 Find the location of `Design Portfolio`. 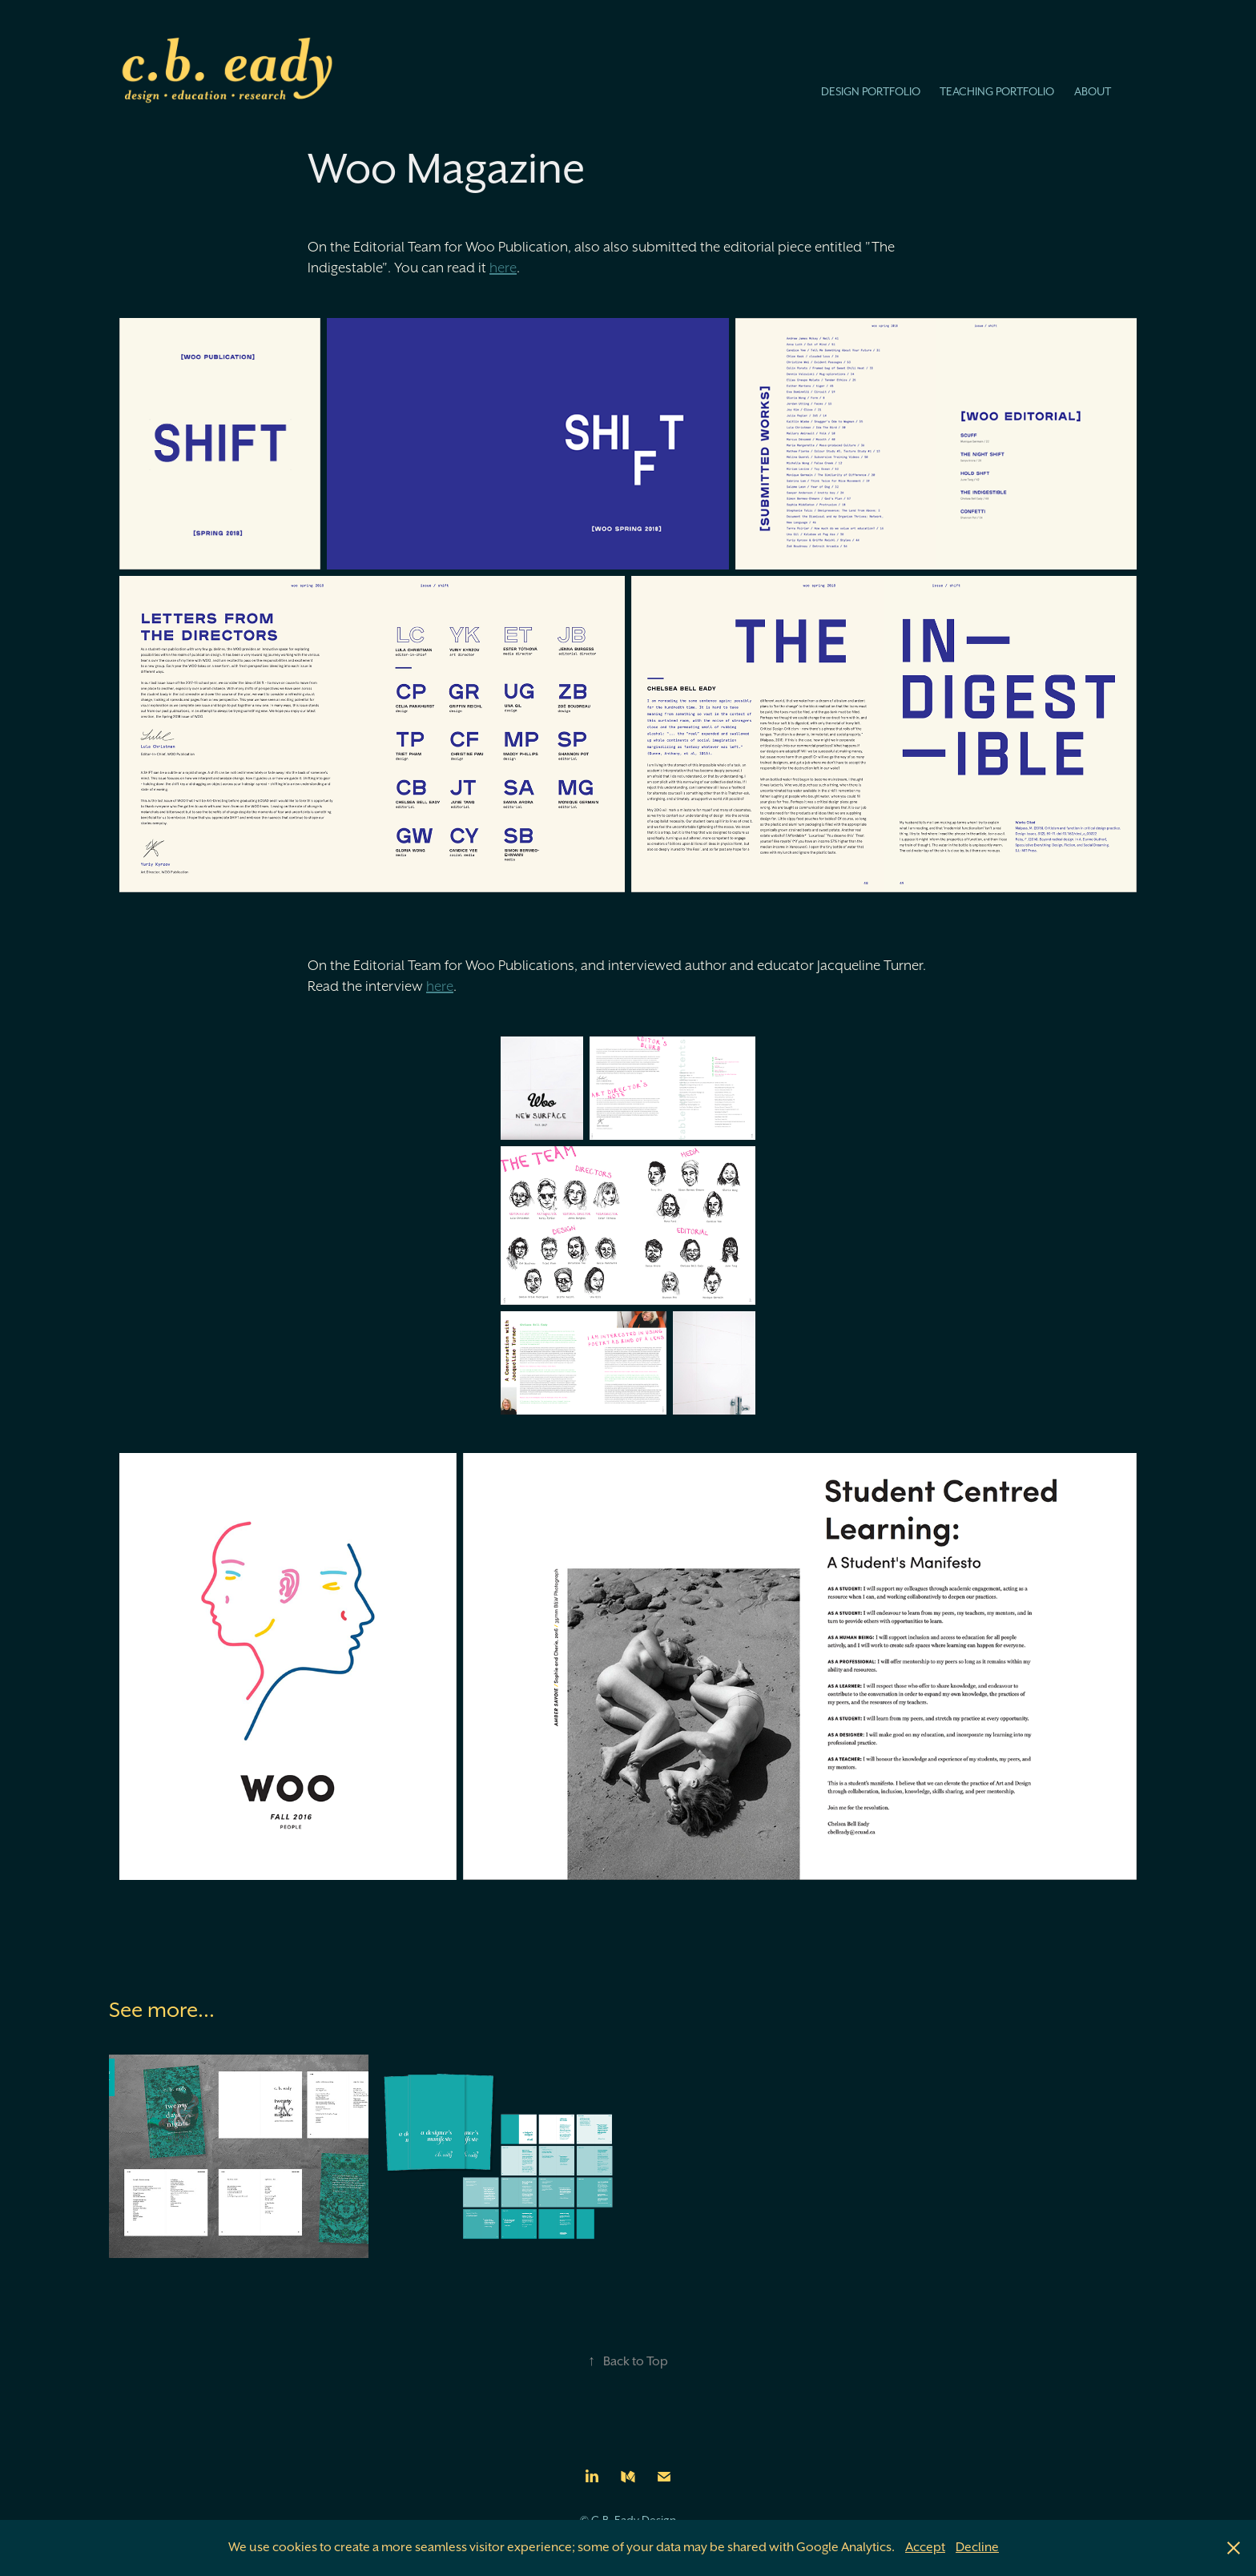

Design Portfolio is located at coordinates (870, 91).